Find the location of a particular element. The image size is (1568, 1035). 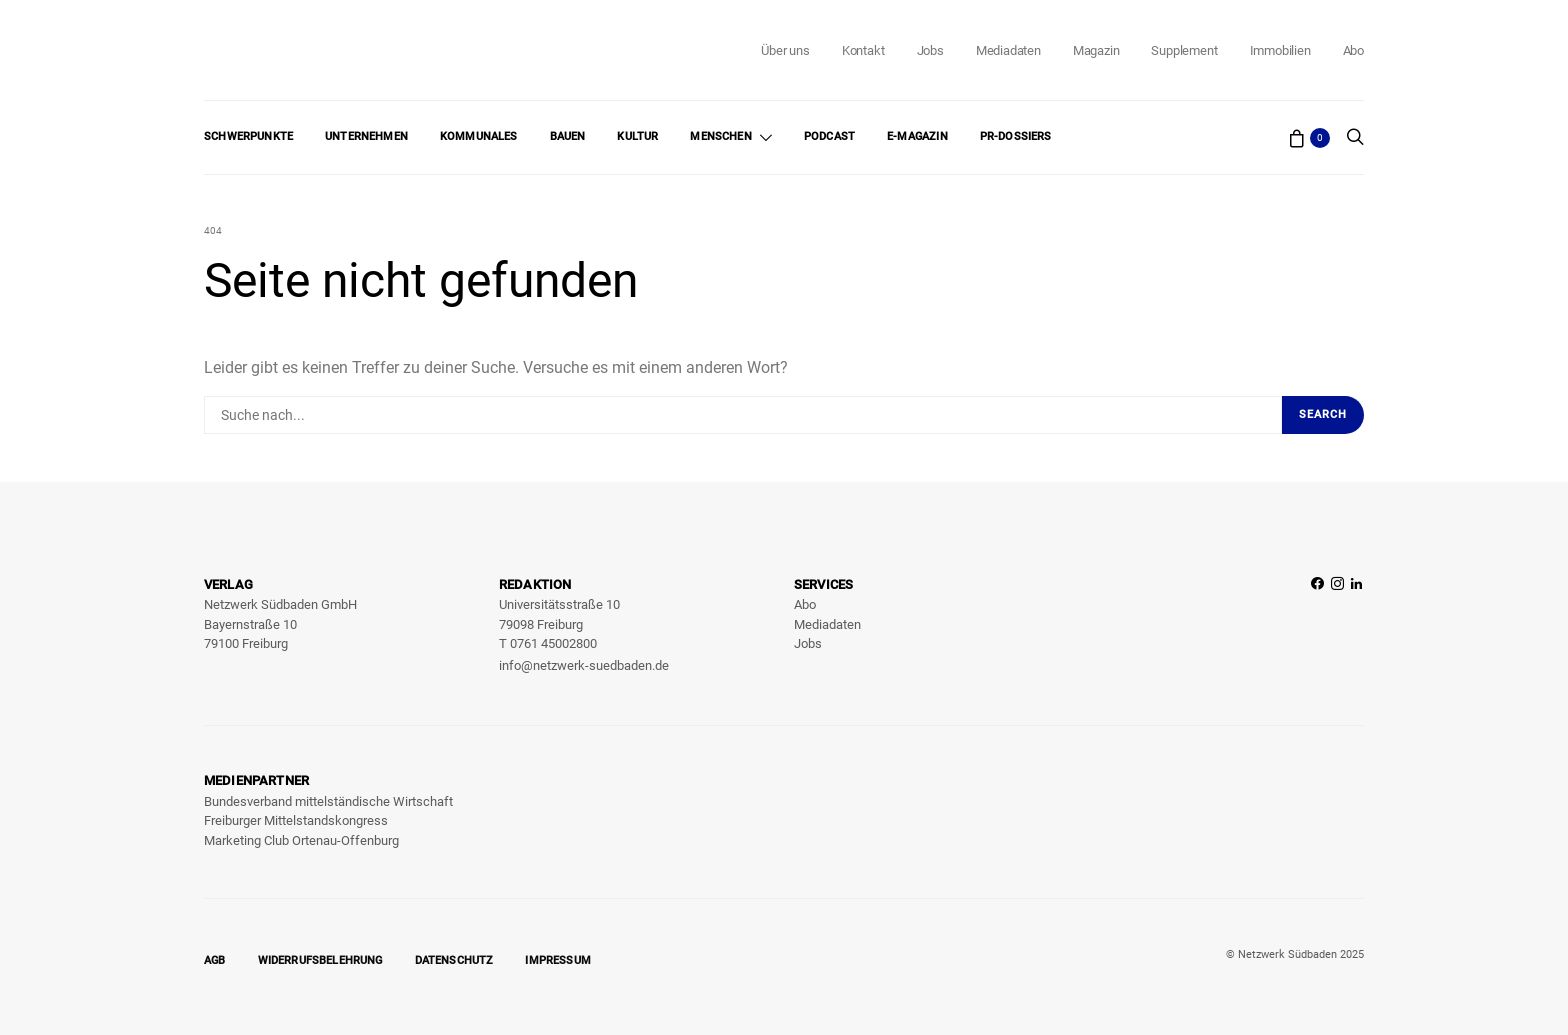

E-Magazin is located at coordinates (917, 136).